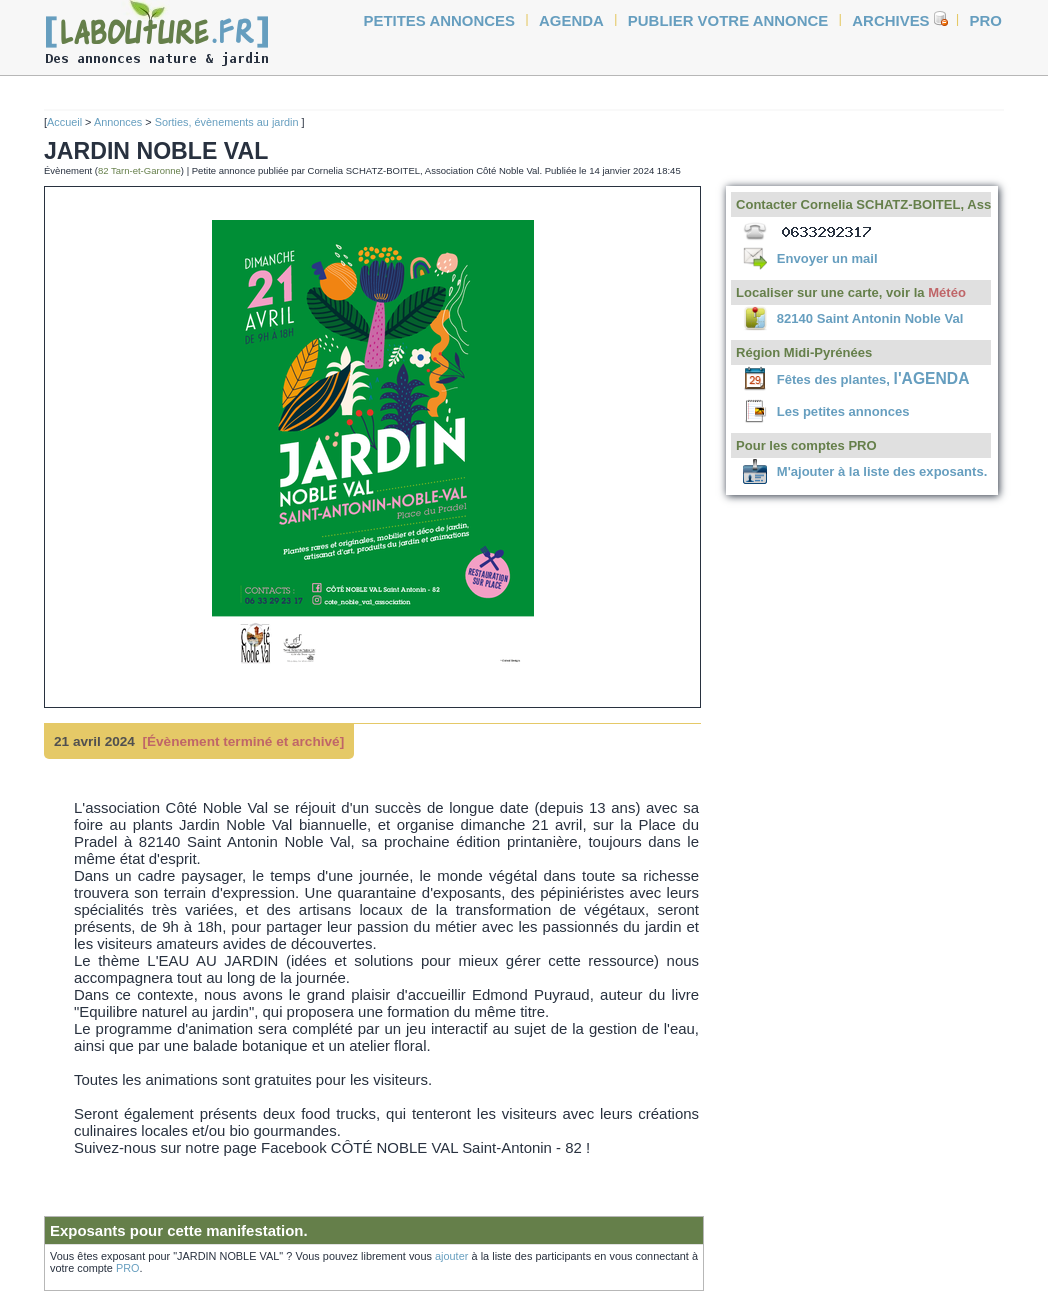  Describe the element at coordinates (451, 1256) in the screenshot. I see `ajouter` at that location.